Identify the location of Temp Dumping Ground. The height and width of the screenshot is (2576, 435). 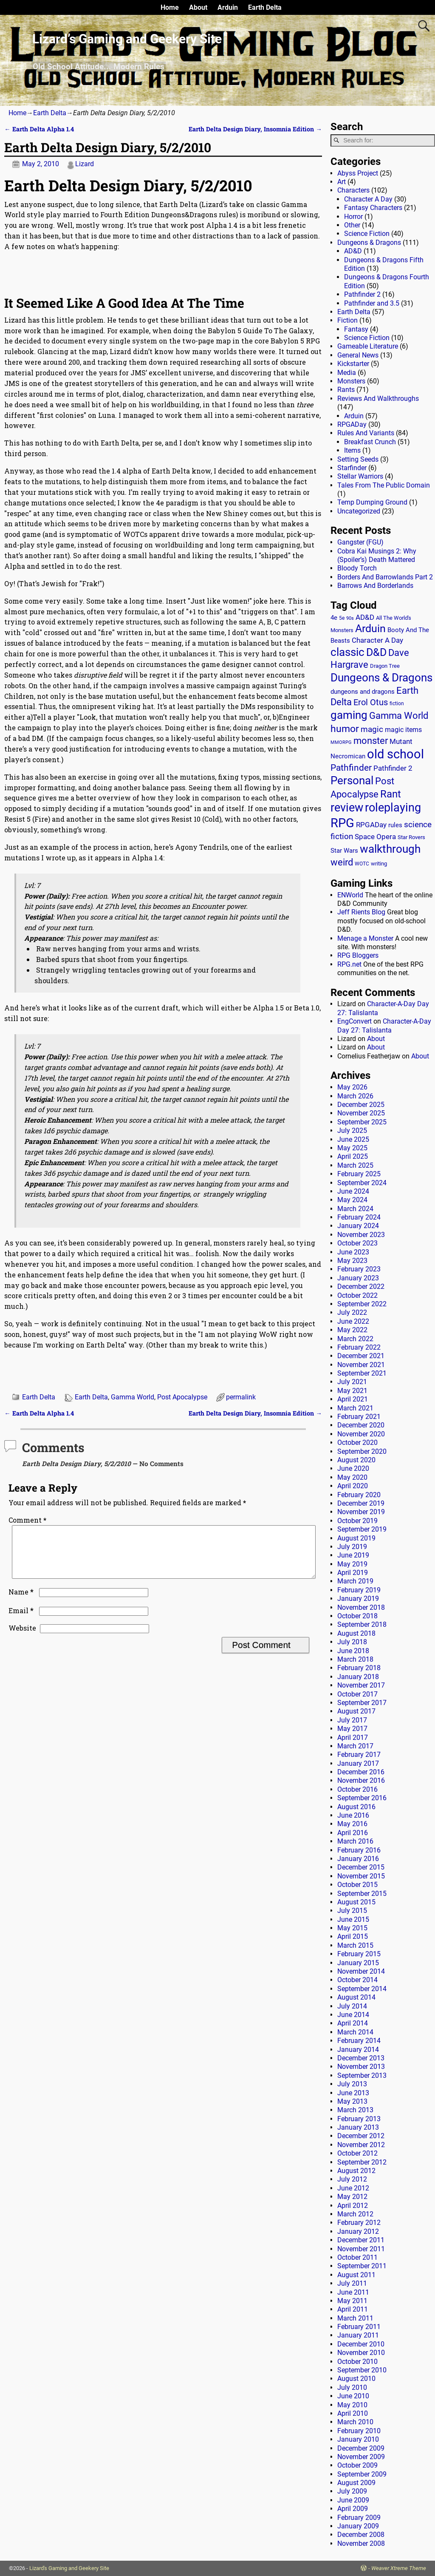
(372, 502).